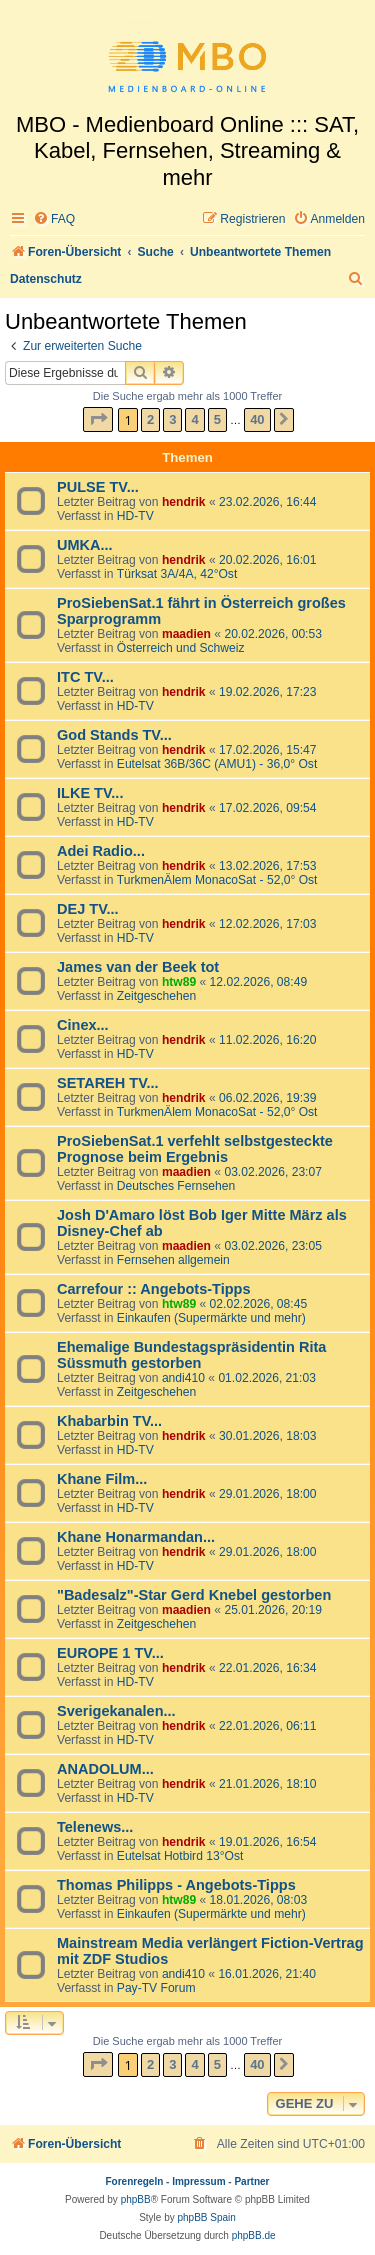 The width and height of the screenshot is (375, 2255). What do you see at coordinates (195, 1149) in the screenshot?
I see `ProSiebenSat.1 verfehlt selbstgesteckte Prognose beim Ergebnis` at bounding box center [195, 1149].